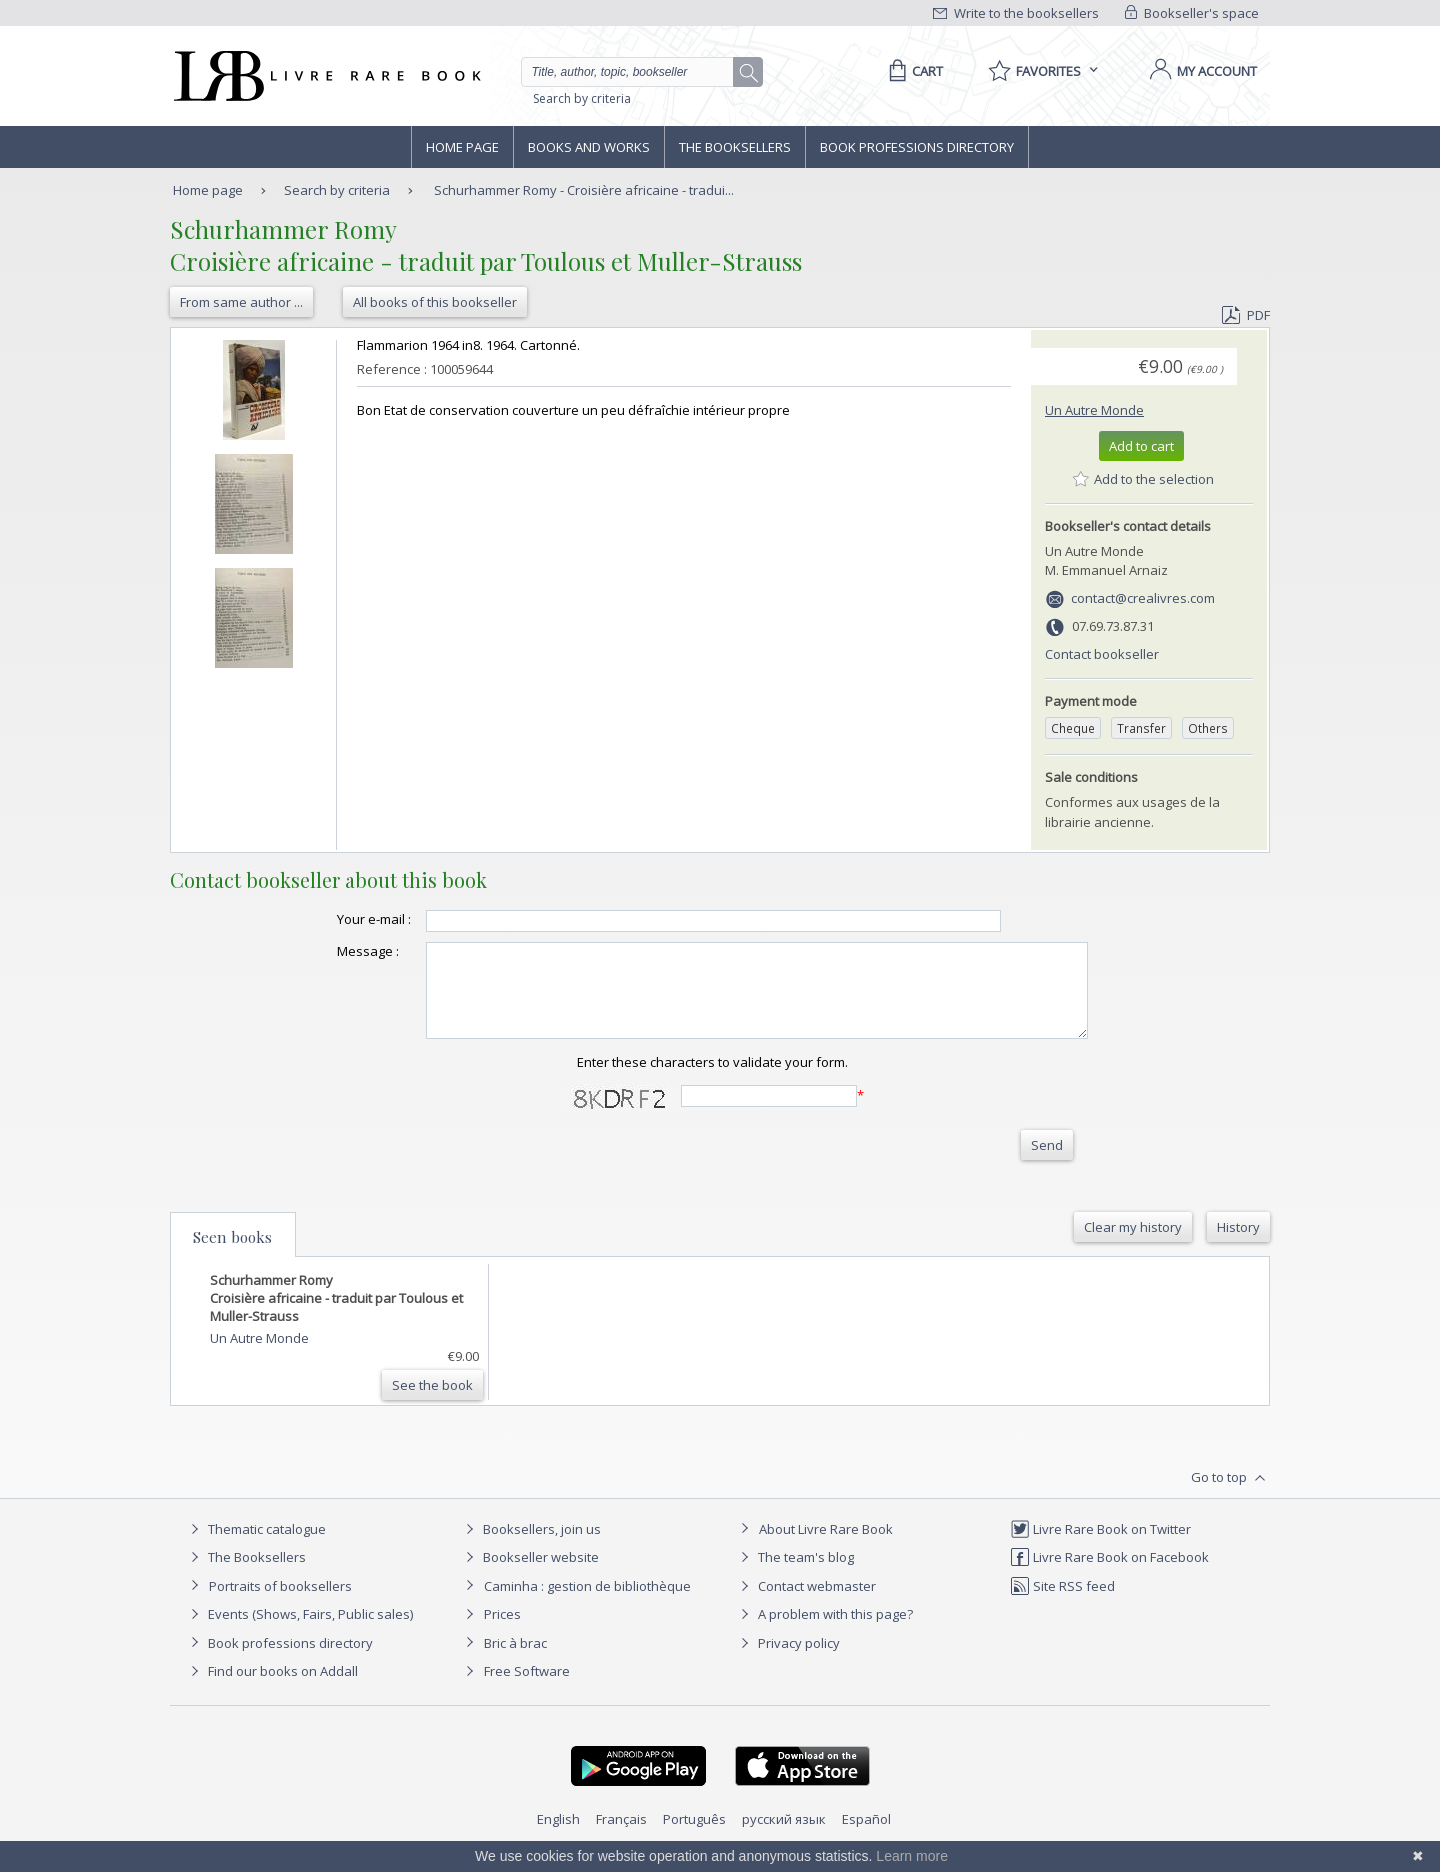 This screenshot has height=1872, width=1440. Describe the element at coordinates (232, 1255) in the screenshot. I see `Seen books` at that location.